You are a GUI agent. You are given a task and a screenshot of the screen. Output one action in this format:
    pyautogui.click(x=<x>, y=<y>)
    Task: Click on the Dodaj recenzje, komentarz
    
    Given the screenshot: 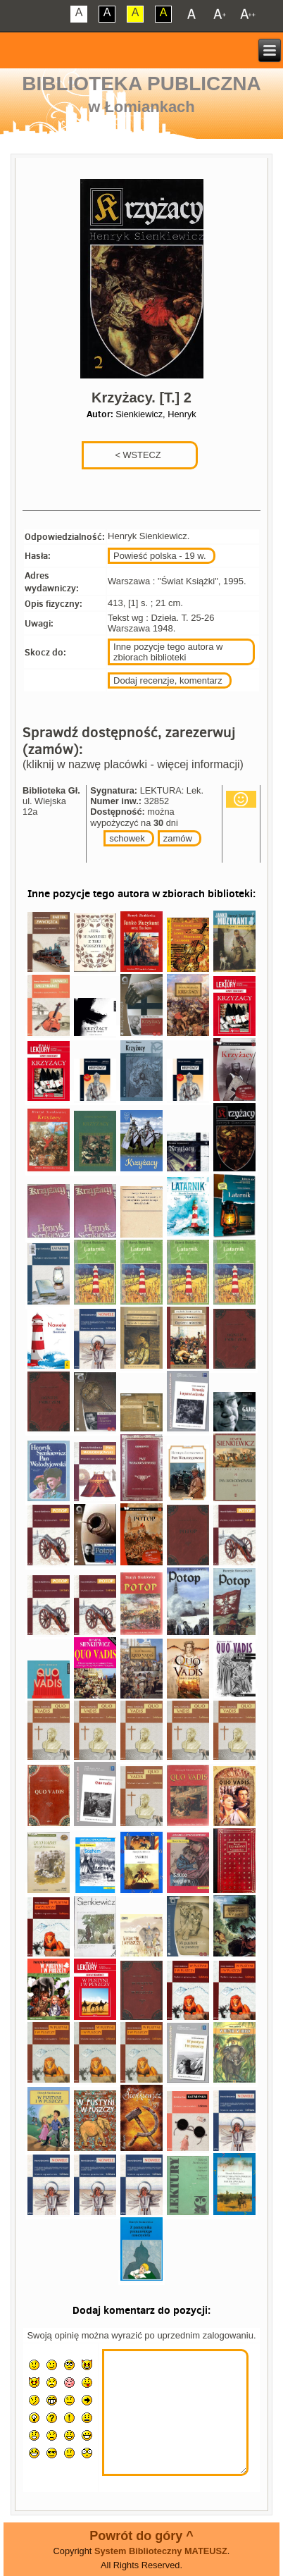 What is the action you would take?
    pyautogui.click(x=167, y=680)
    